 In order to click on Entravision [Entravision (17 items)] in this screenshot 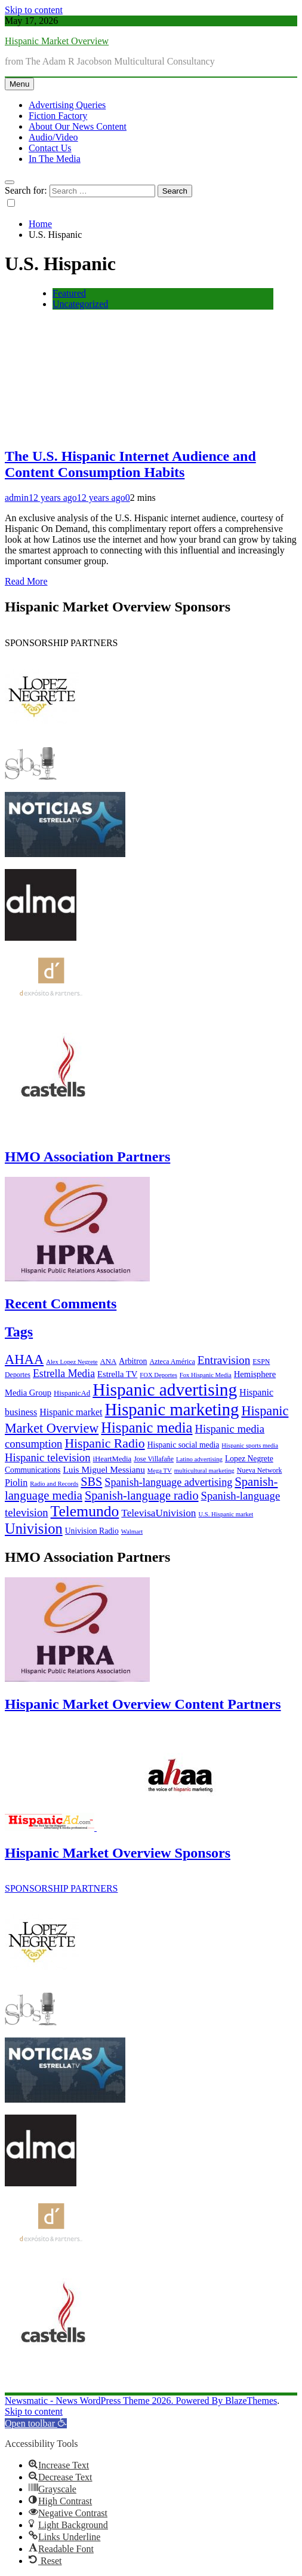, I will do `click(224, 1360)`.